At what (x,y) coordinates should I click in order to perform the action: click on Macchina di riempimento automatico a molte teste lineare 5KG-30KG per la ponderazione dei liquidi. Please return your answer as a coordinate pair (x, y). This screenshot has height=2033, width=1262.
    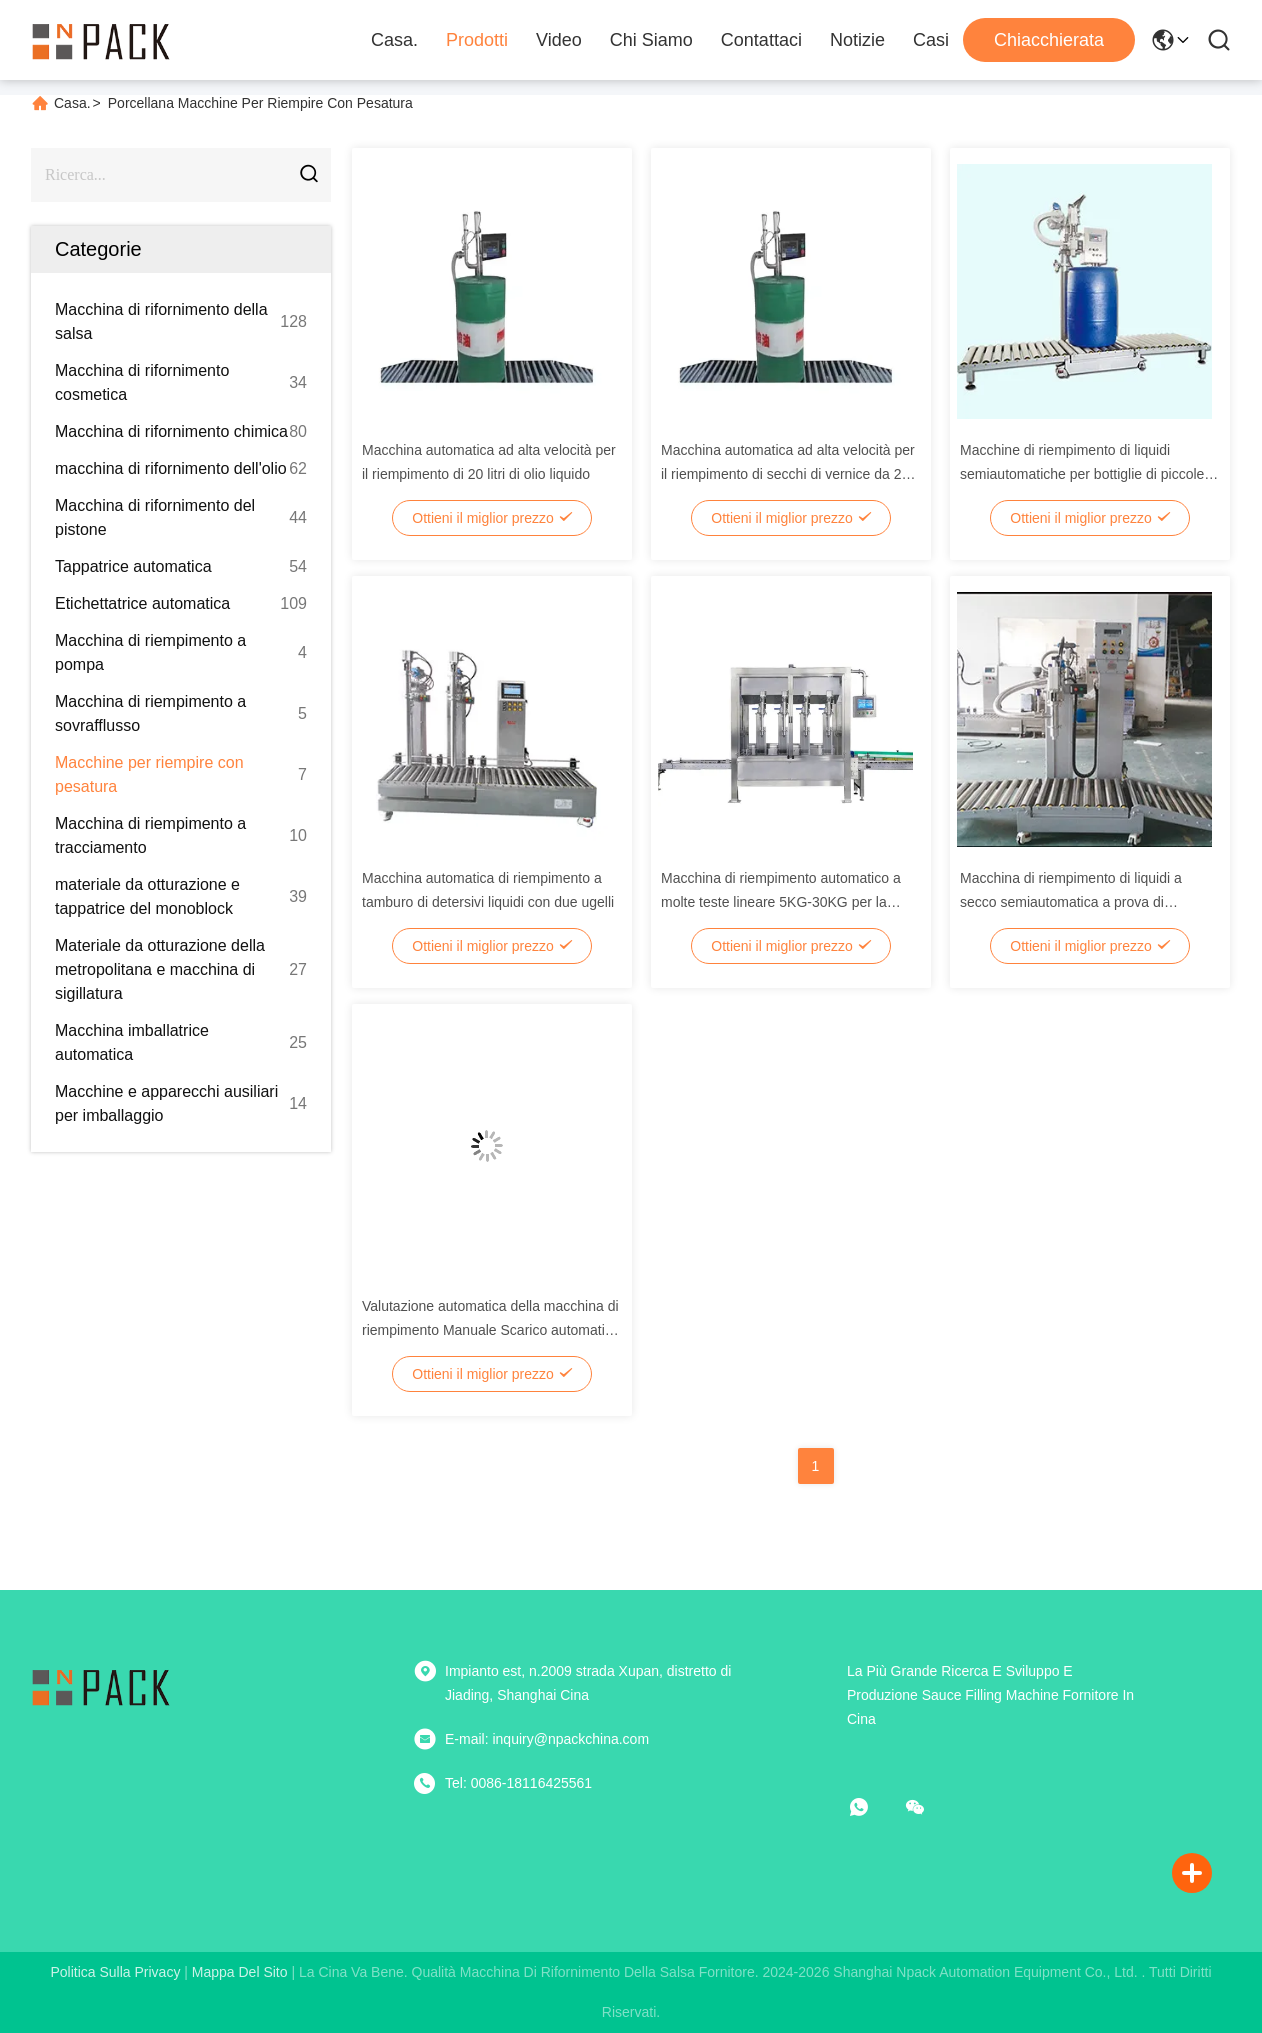
    Looking at the image, I should click on (781, 902).